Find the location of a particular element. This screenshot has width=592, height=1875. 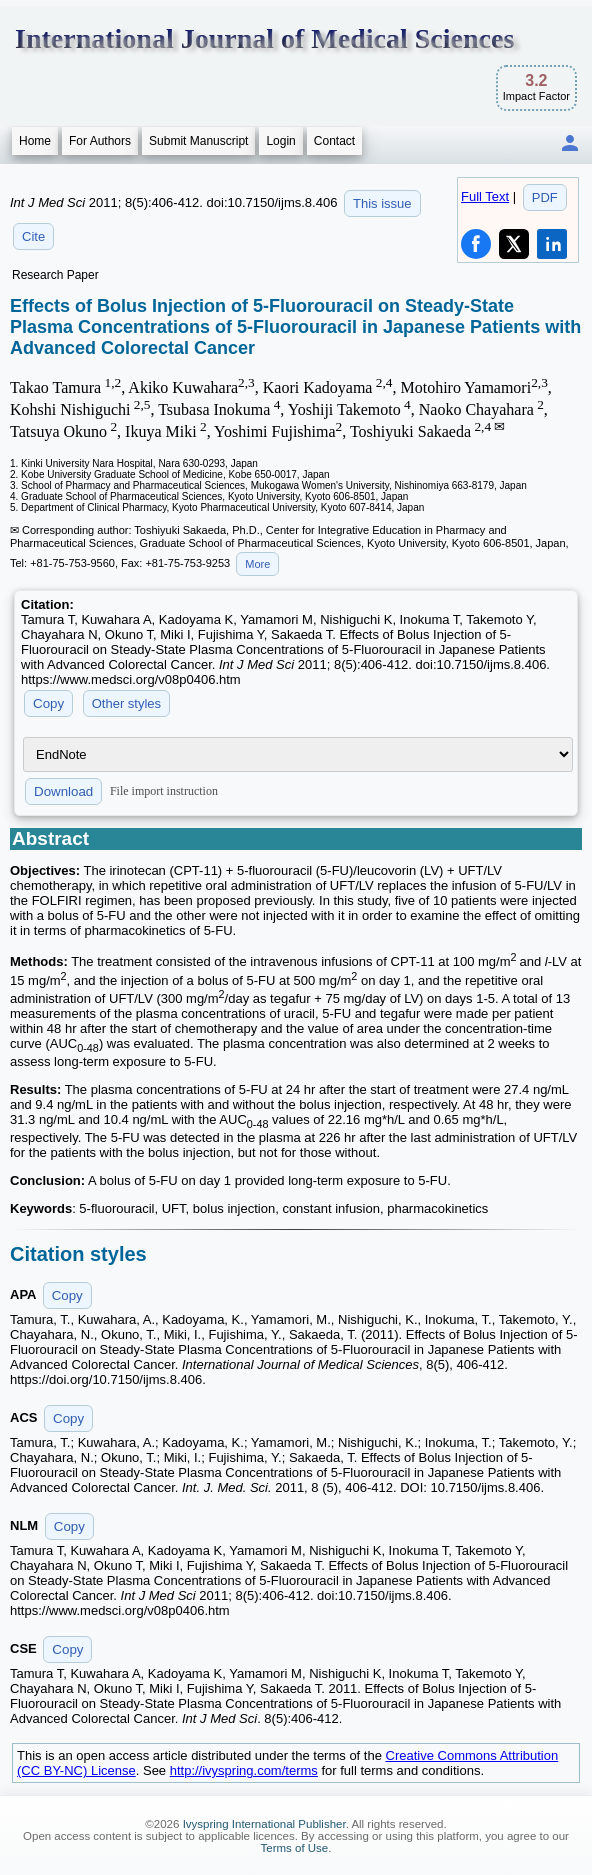

Terms of Use is located at coordinates (295, 1848).